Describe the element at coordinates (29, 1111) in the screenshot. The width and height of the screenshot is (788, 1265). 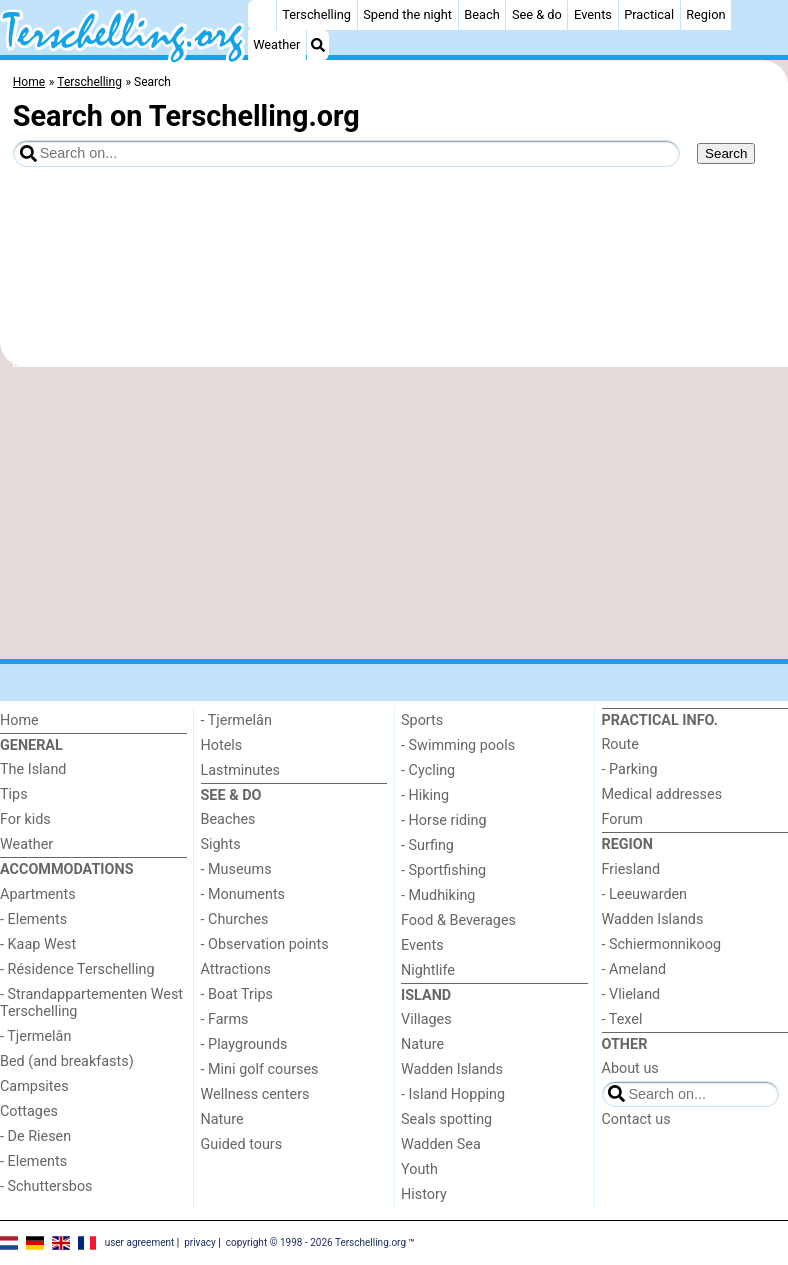
I see `Cottages` at that location.